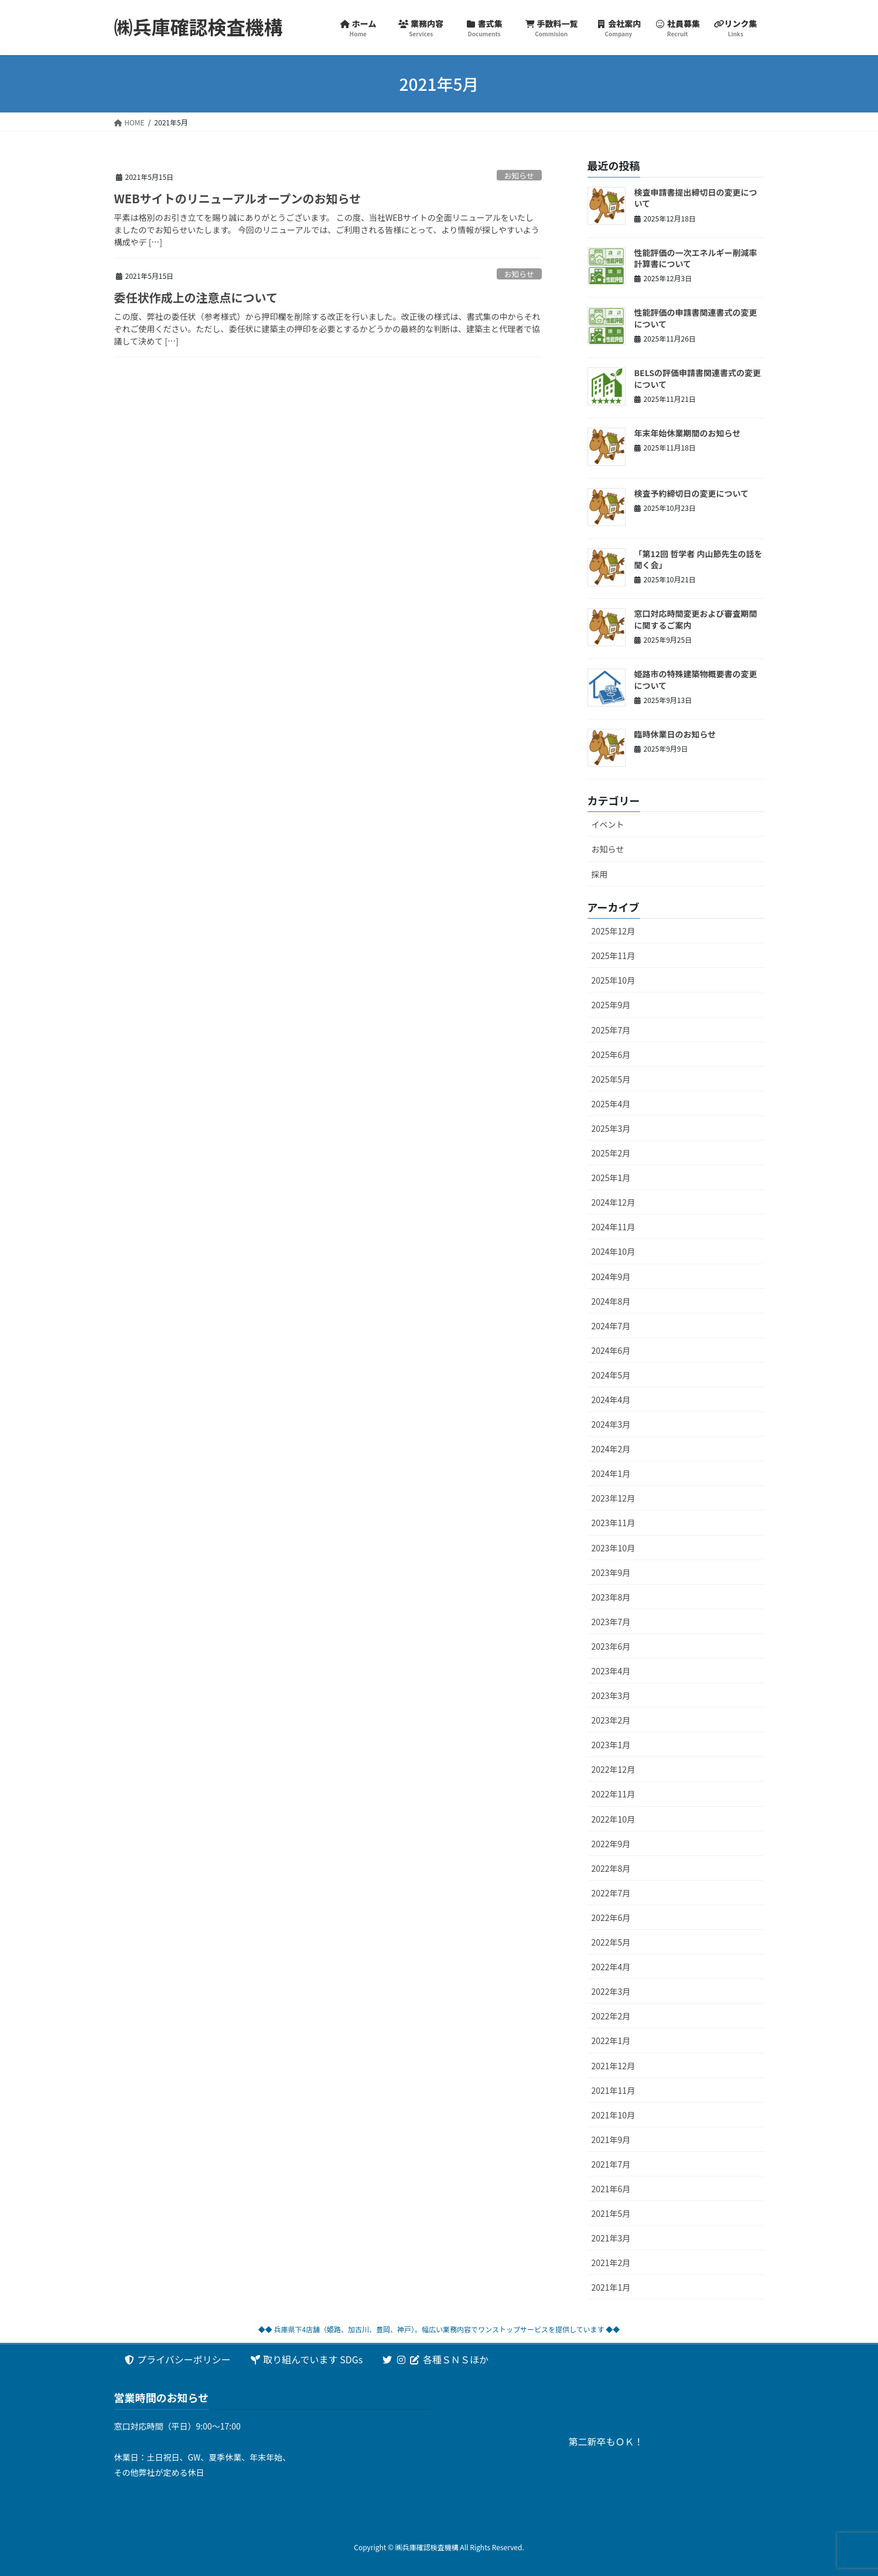 This screenshot has width=878, height=2576. I want to click on 採用, so click(600, 874).